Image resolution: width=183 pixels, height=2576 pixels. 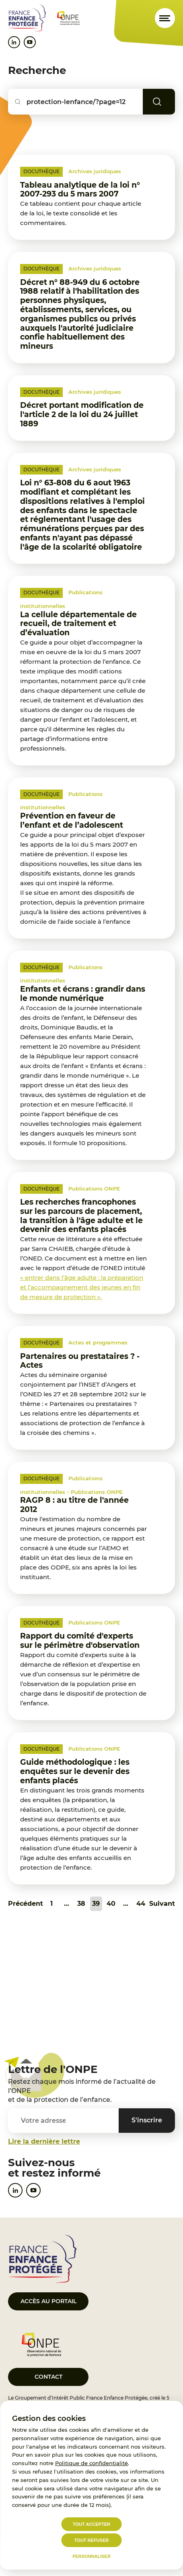 What do you see at coordinates (78, 624) in the screenshot?
I see `La cellule départementale de recueil, de traitement et d’évaluation` at bounding box center [78, 624].